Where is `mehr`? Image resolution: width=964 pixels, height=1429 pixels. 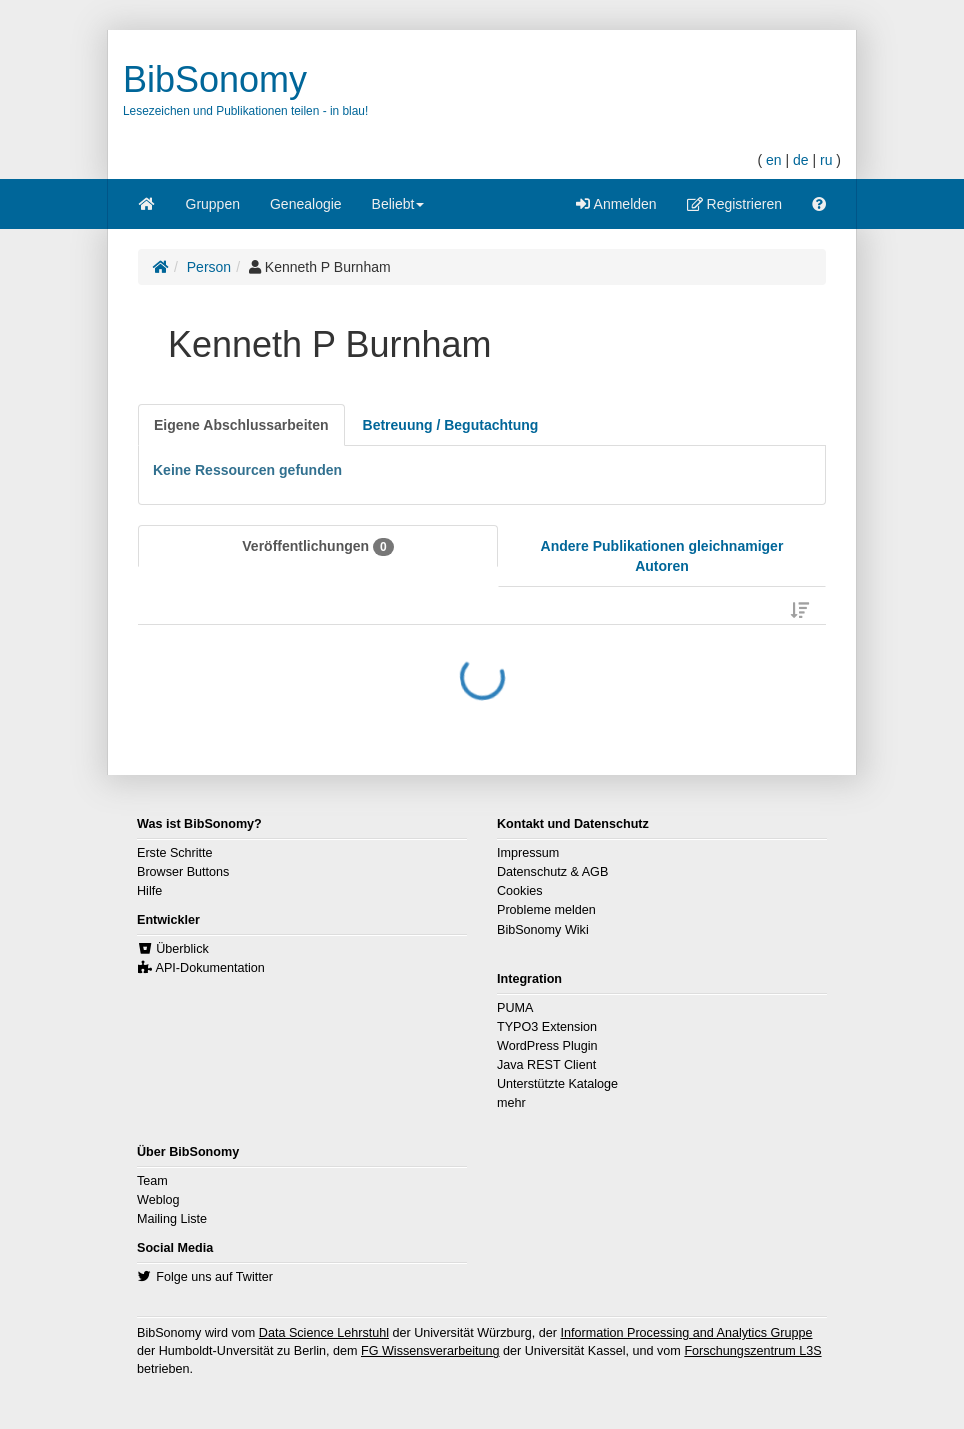 mehr is located at coordinates (511, 1103).